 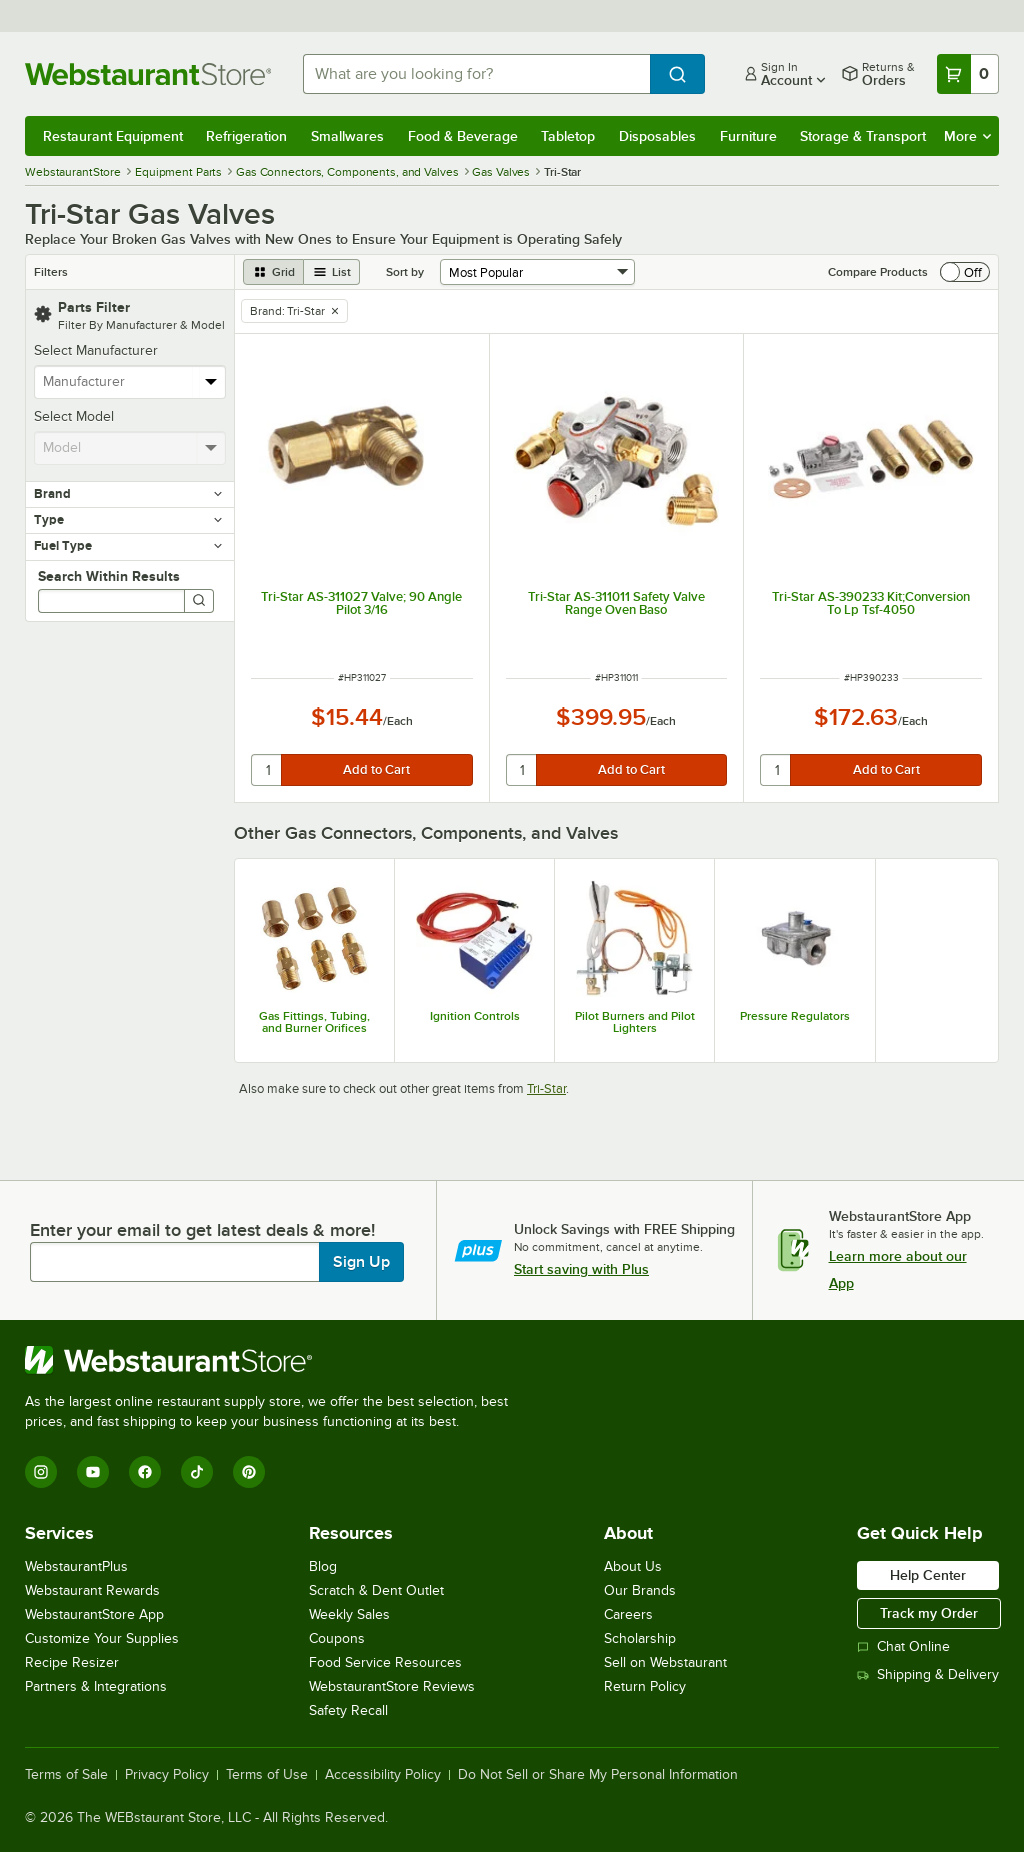 What do you see at coordinates (323, 1566) in the screenshot?
I see `Blog` at bounding box center [323, 1566].